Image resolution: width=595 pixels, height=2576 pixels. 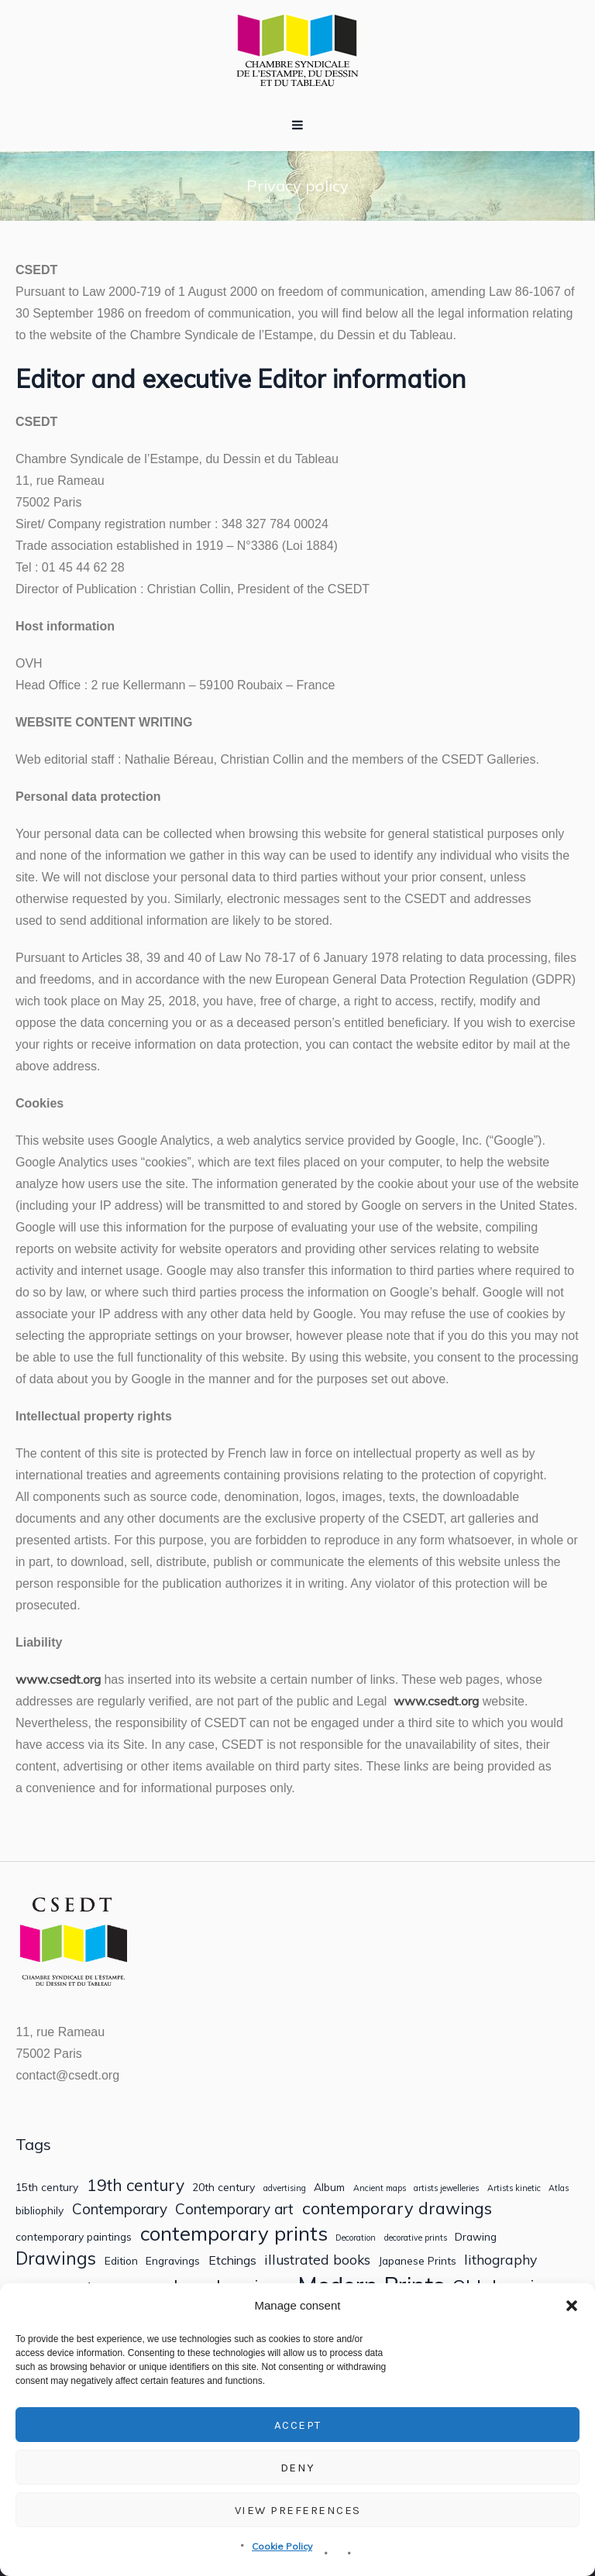 I want to click on Drawings [Drawings (9 items)], so click(x=55, y=2258).